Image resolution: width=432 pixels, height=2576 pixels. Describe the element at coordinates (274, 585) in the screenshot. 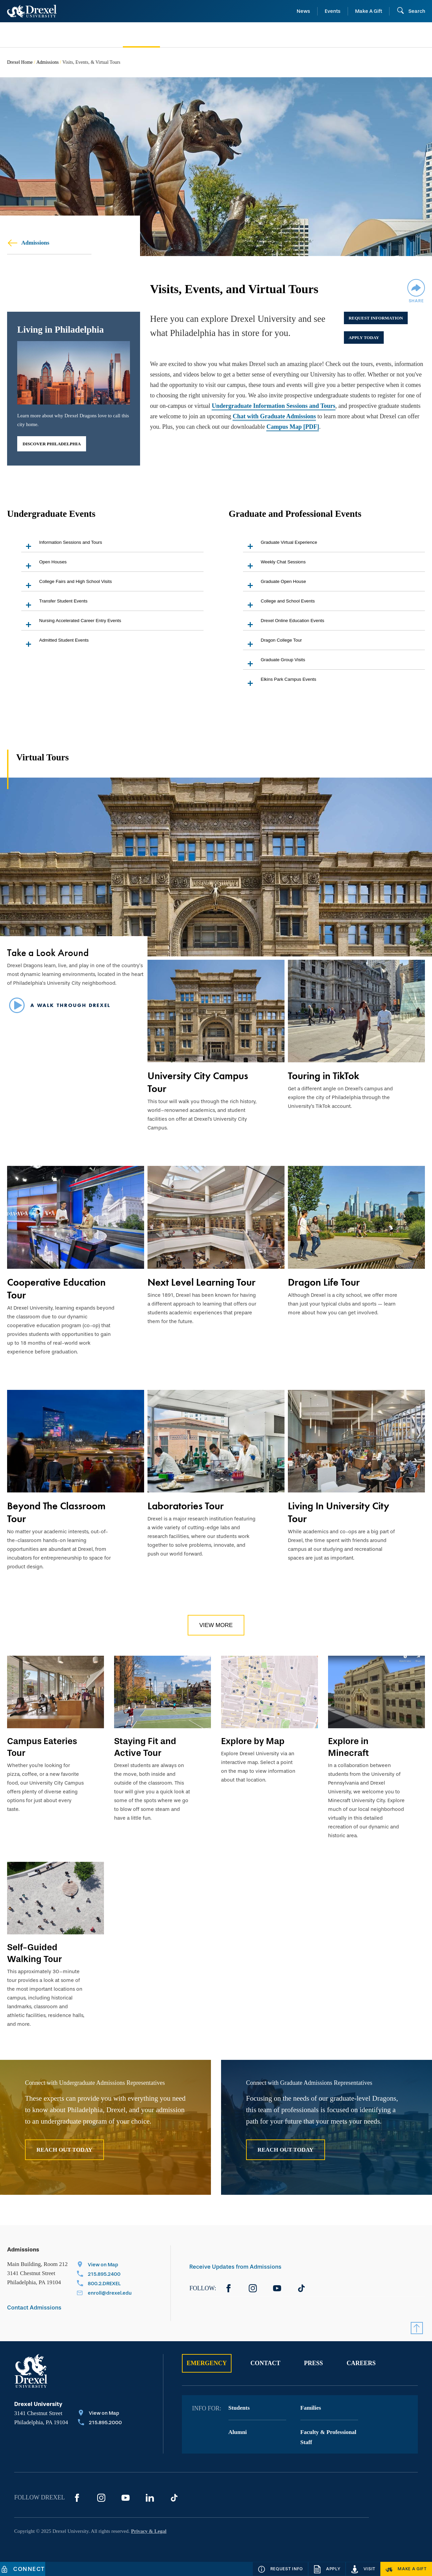

I see `Graduate Open House` at that location.